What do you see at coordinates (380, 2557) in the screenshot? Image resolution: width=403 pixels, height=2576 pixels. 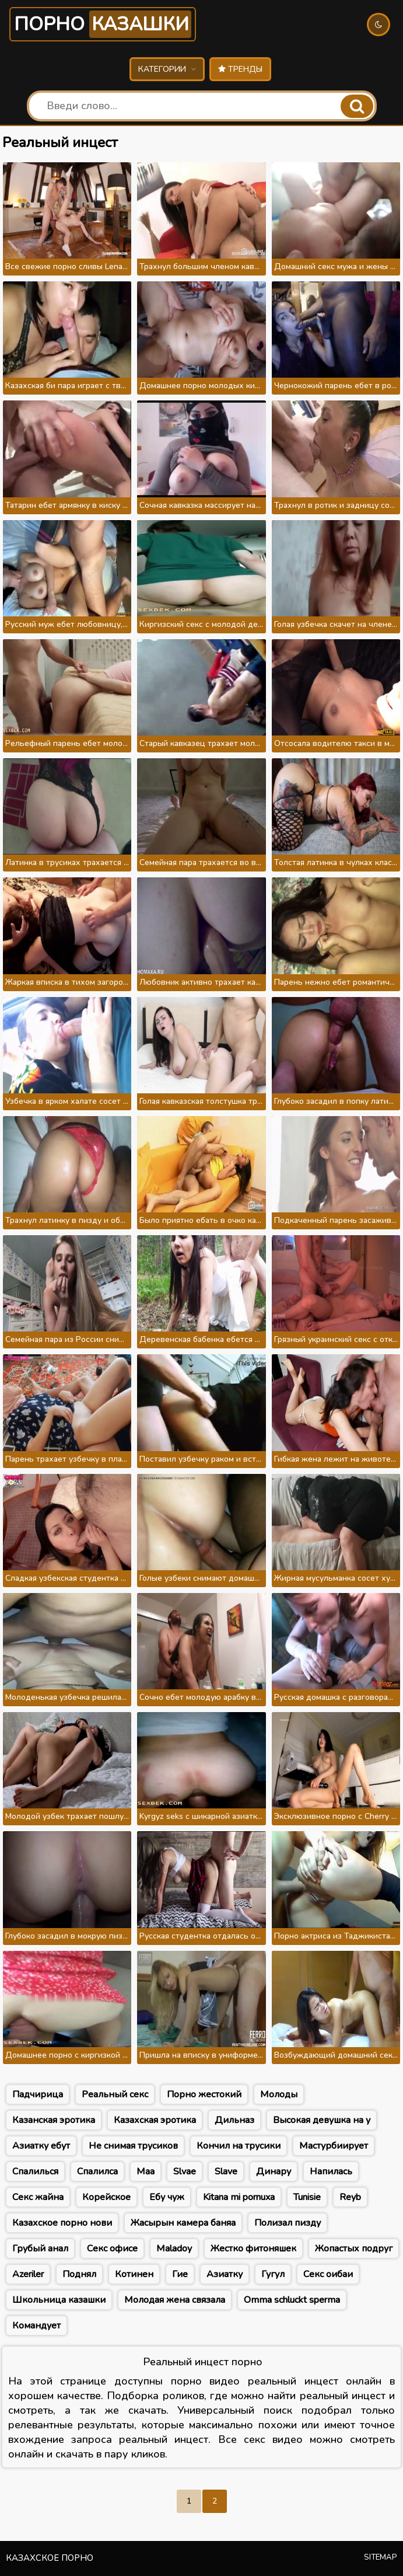 I see `Sitemap` at bounding box center [380, 2557].